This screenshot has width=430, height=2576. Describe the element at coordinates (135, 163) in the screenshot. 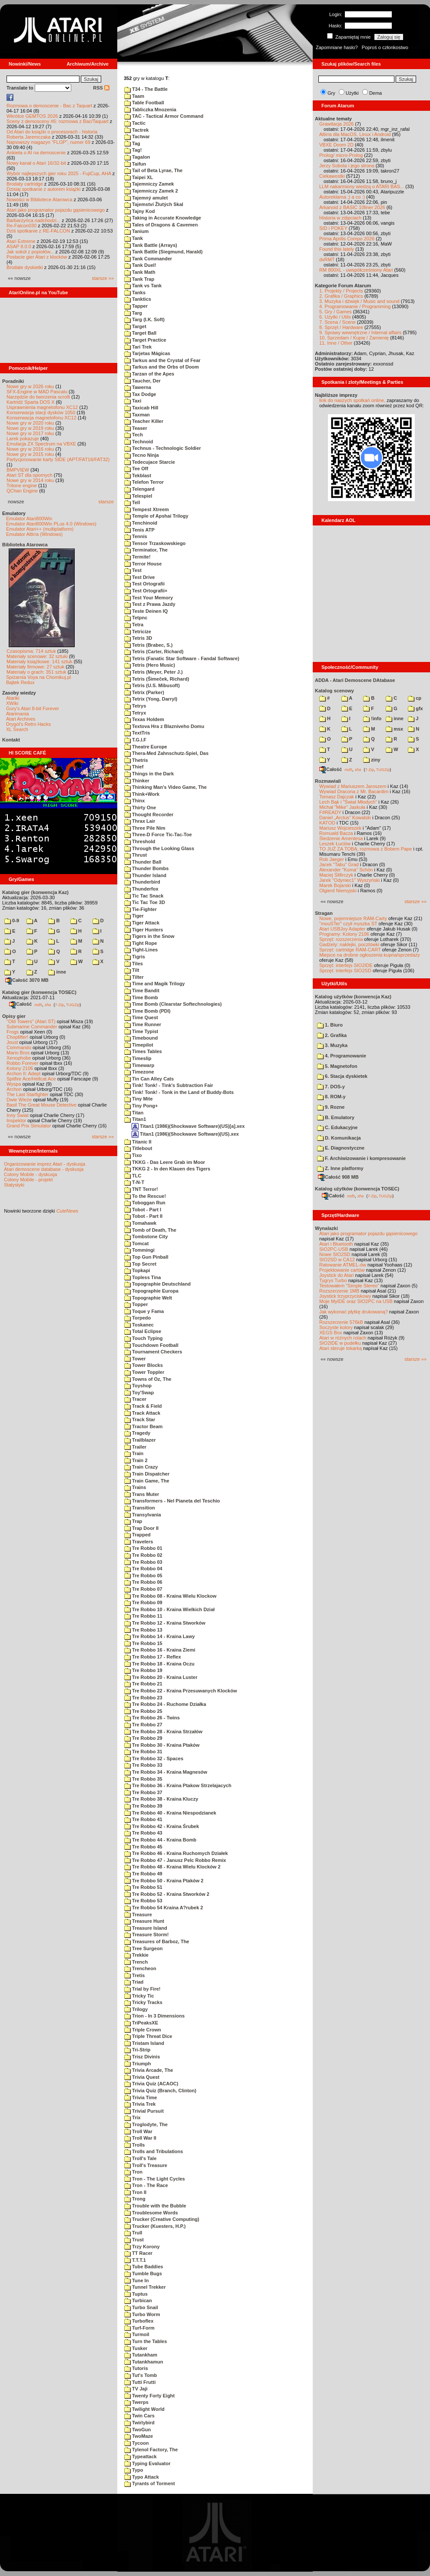

I see `Taifun` at that location.